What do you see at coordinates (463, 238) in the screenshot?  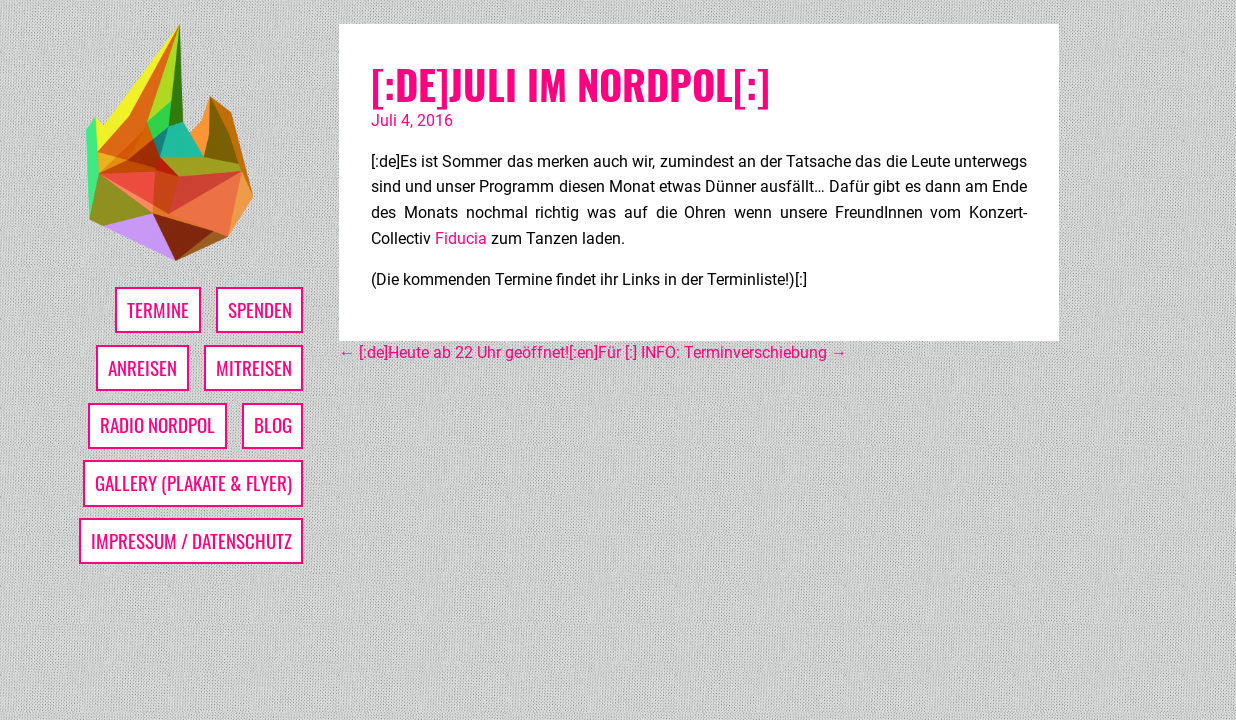 I see `Fiducia` at bounding box center [463, 238].